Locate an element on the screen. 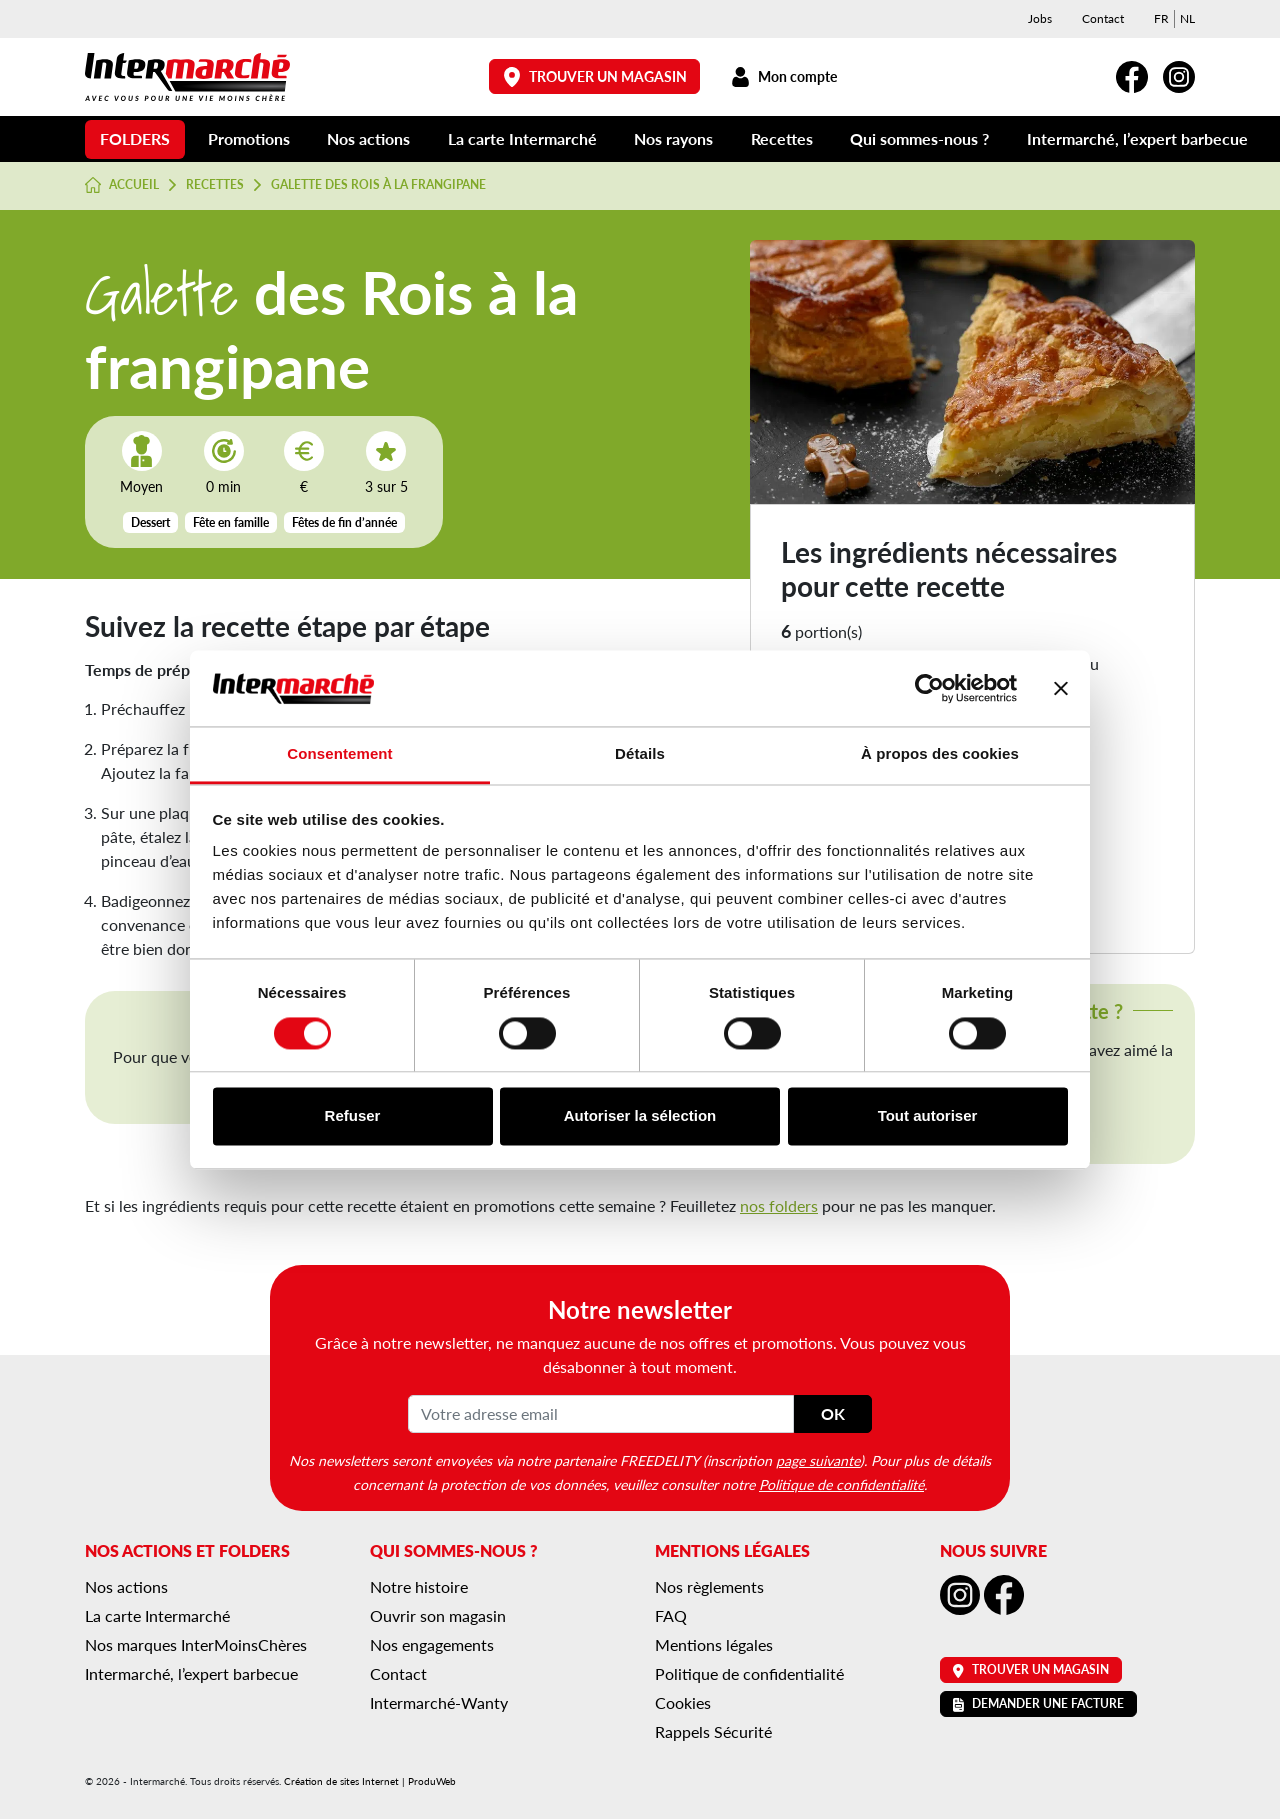 Image resolution: width=1280 pixels, height=1819 pixels. Demander une facture is located at coordinates (1038, 1703).